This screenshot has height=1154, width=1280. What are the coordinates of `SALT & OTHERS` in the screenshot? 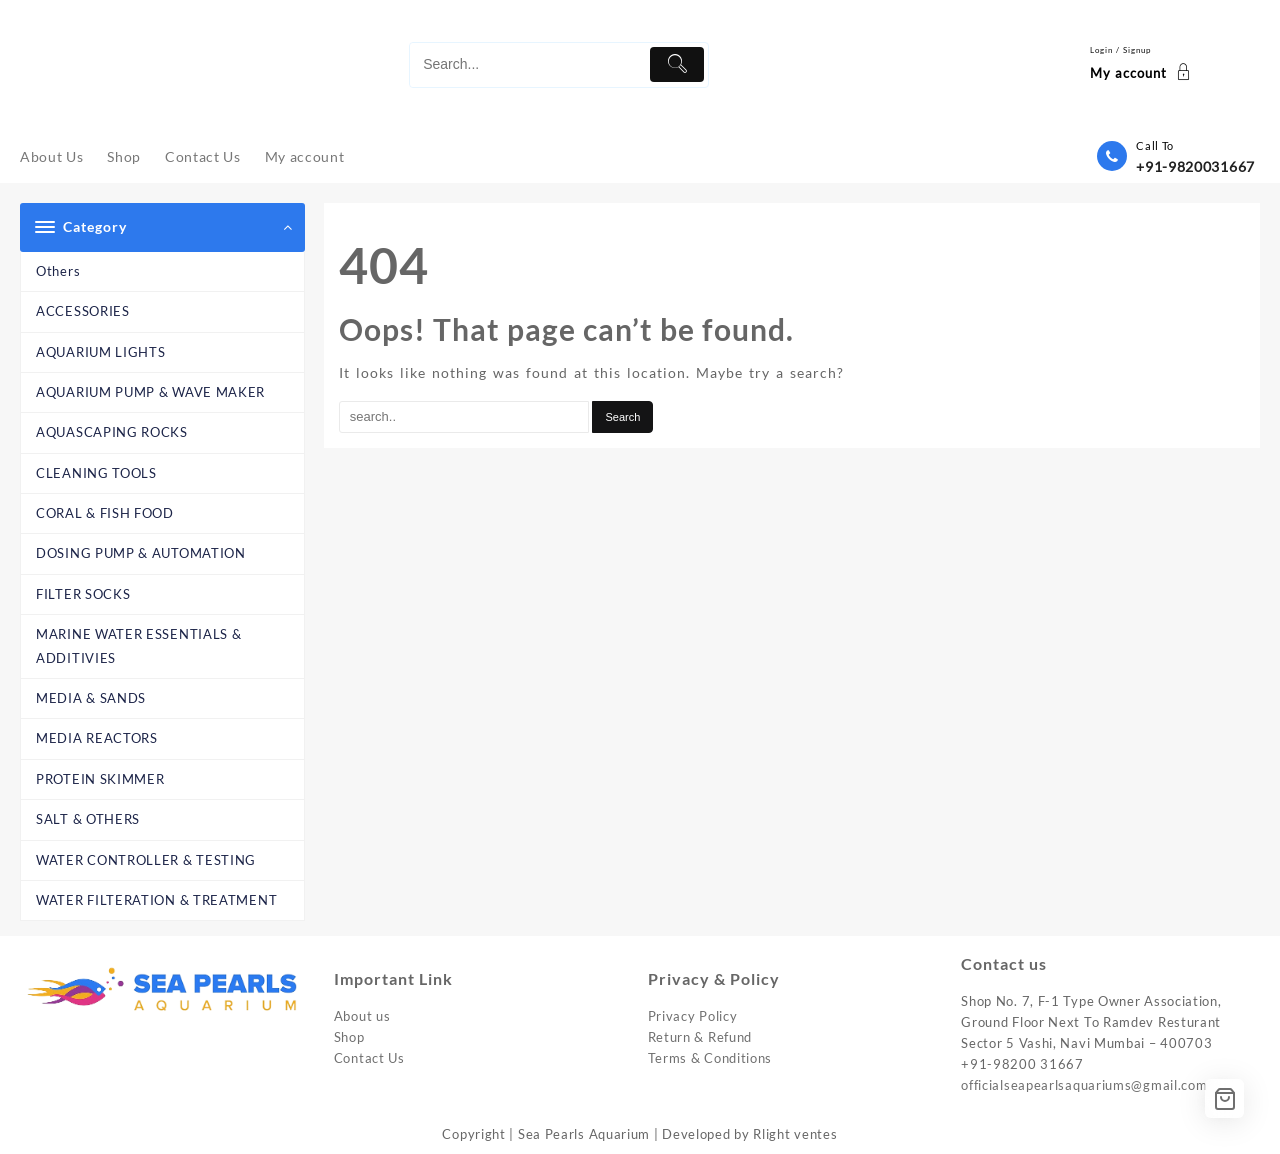 It's located at (88, 819).